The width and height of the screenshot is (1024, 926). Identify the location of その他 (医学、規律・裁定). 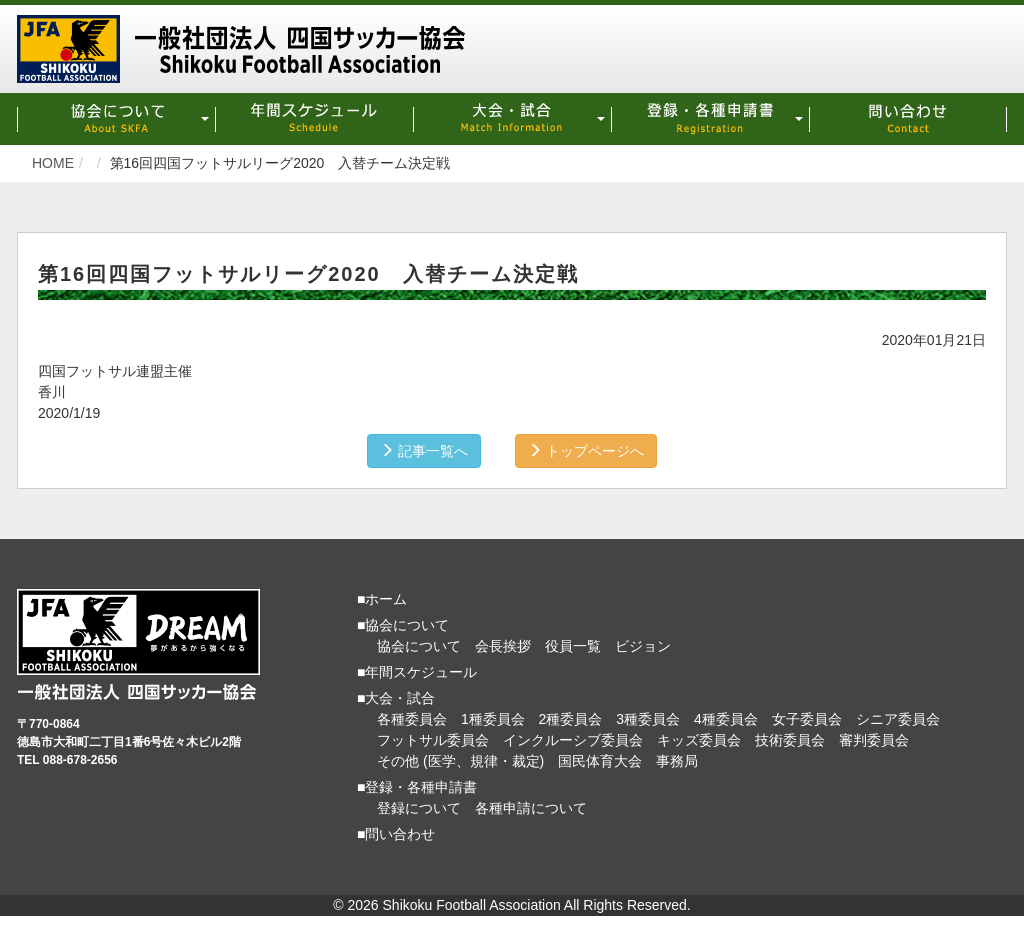
(460, 761).